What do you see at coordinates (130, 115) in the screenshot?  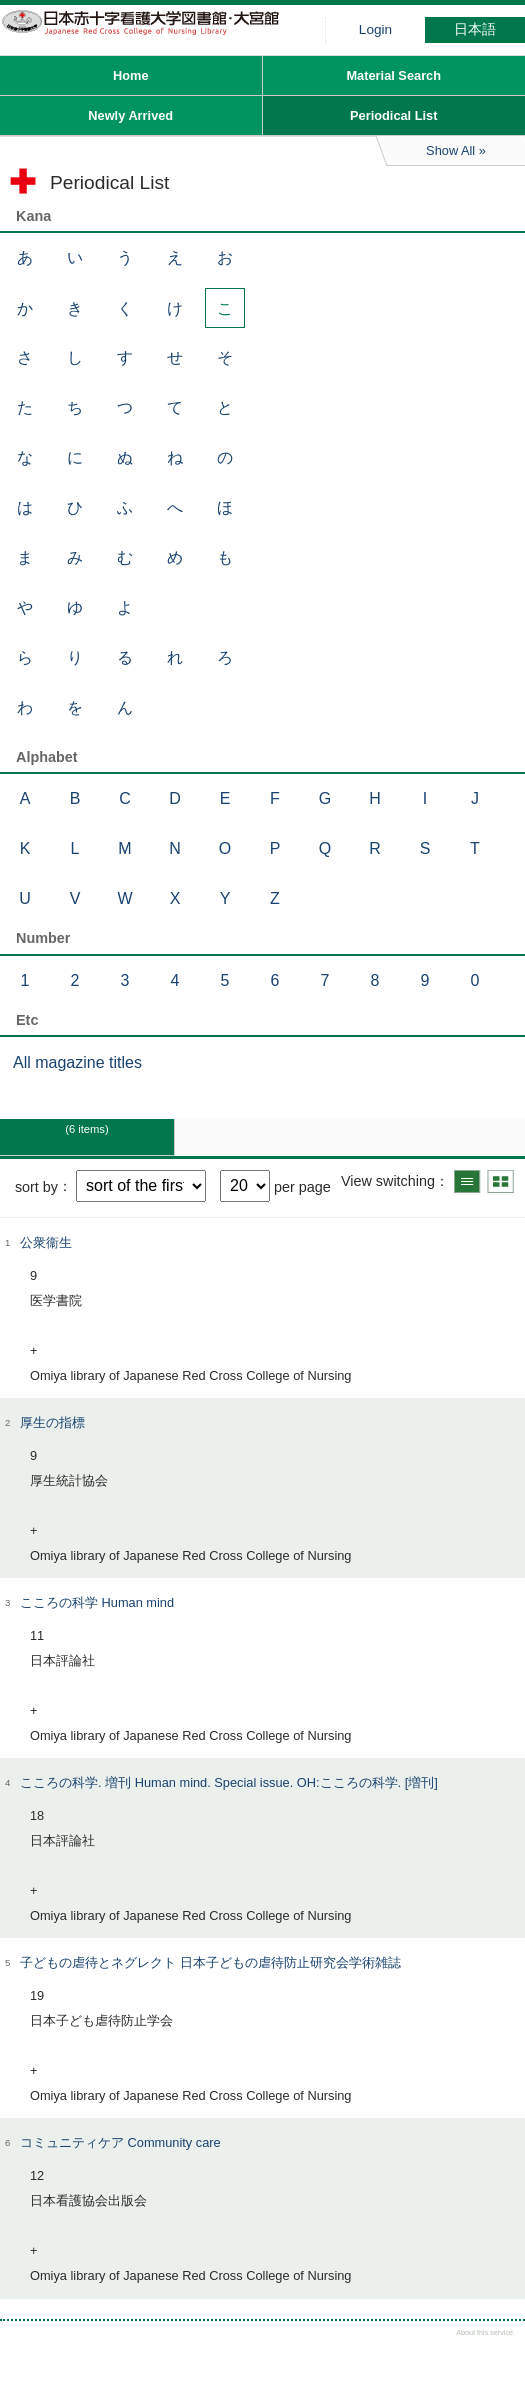 I see `Newly Arrived` at bounding box center [130, 115].